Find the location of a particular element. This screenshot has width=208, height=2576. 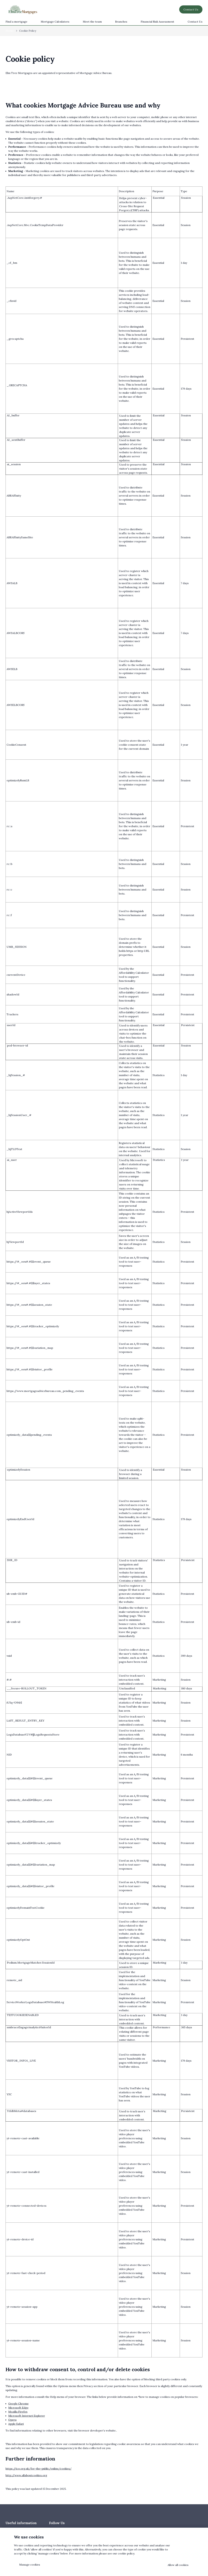

Mozilla Firefox is located at coordinates (17, 2411).